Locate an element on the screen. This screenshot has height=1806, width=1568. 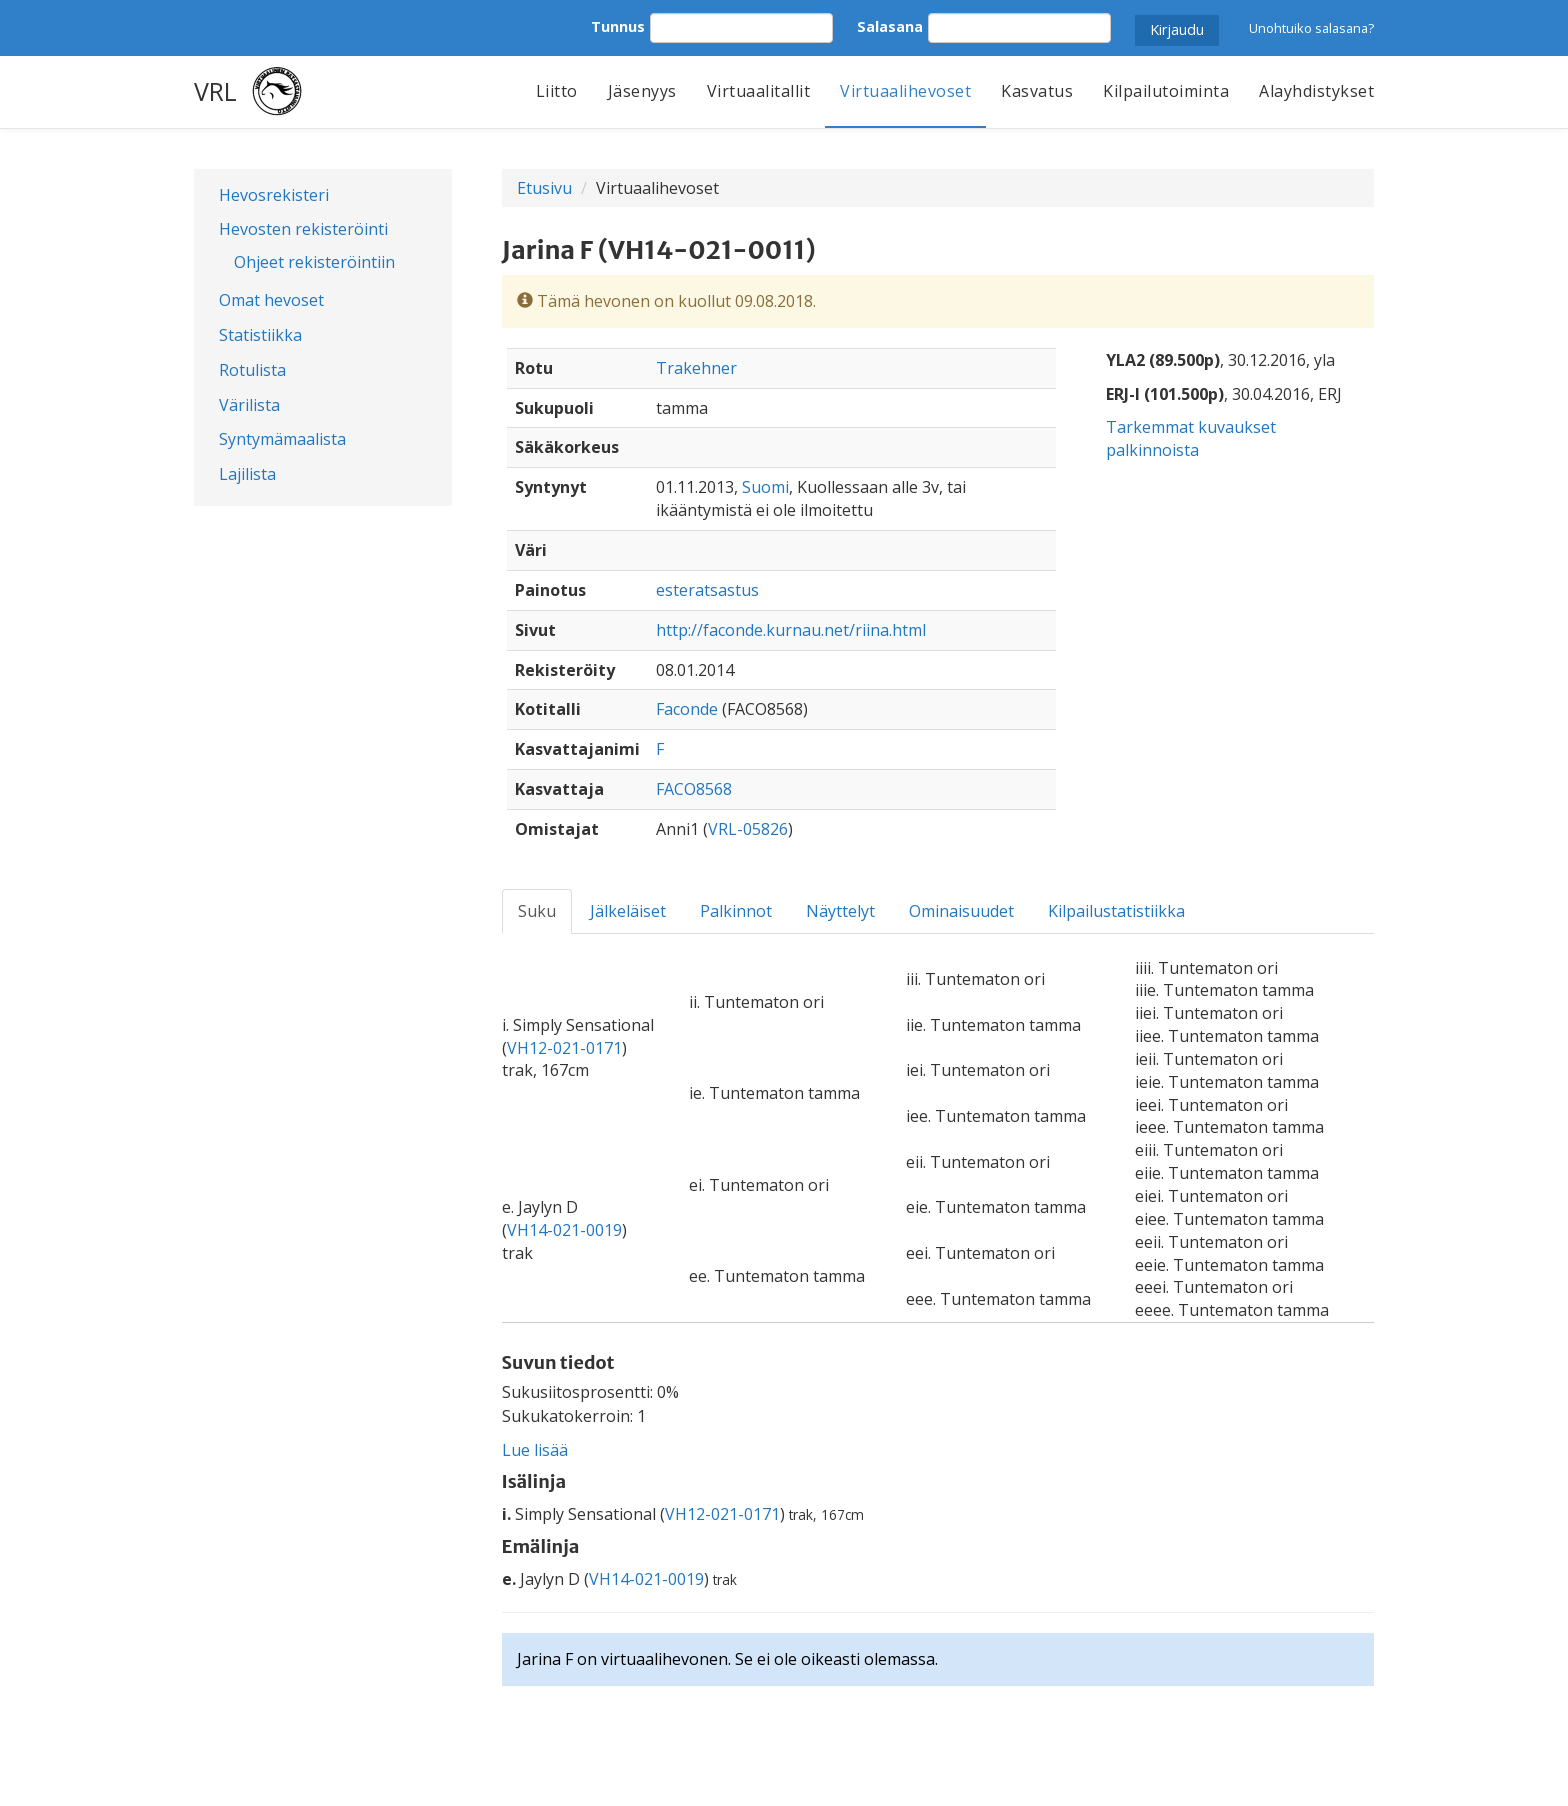
Värilista is located at coordinates (249, 405).